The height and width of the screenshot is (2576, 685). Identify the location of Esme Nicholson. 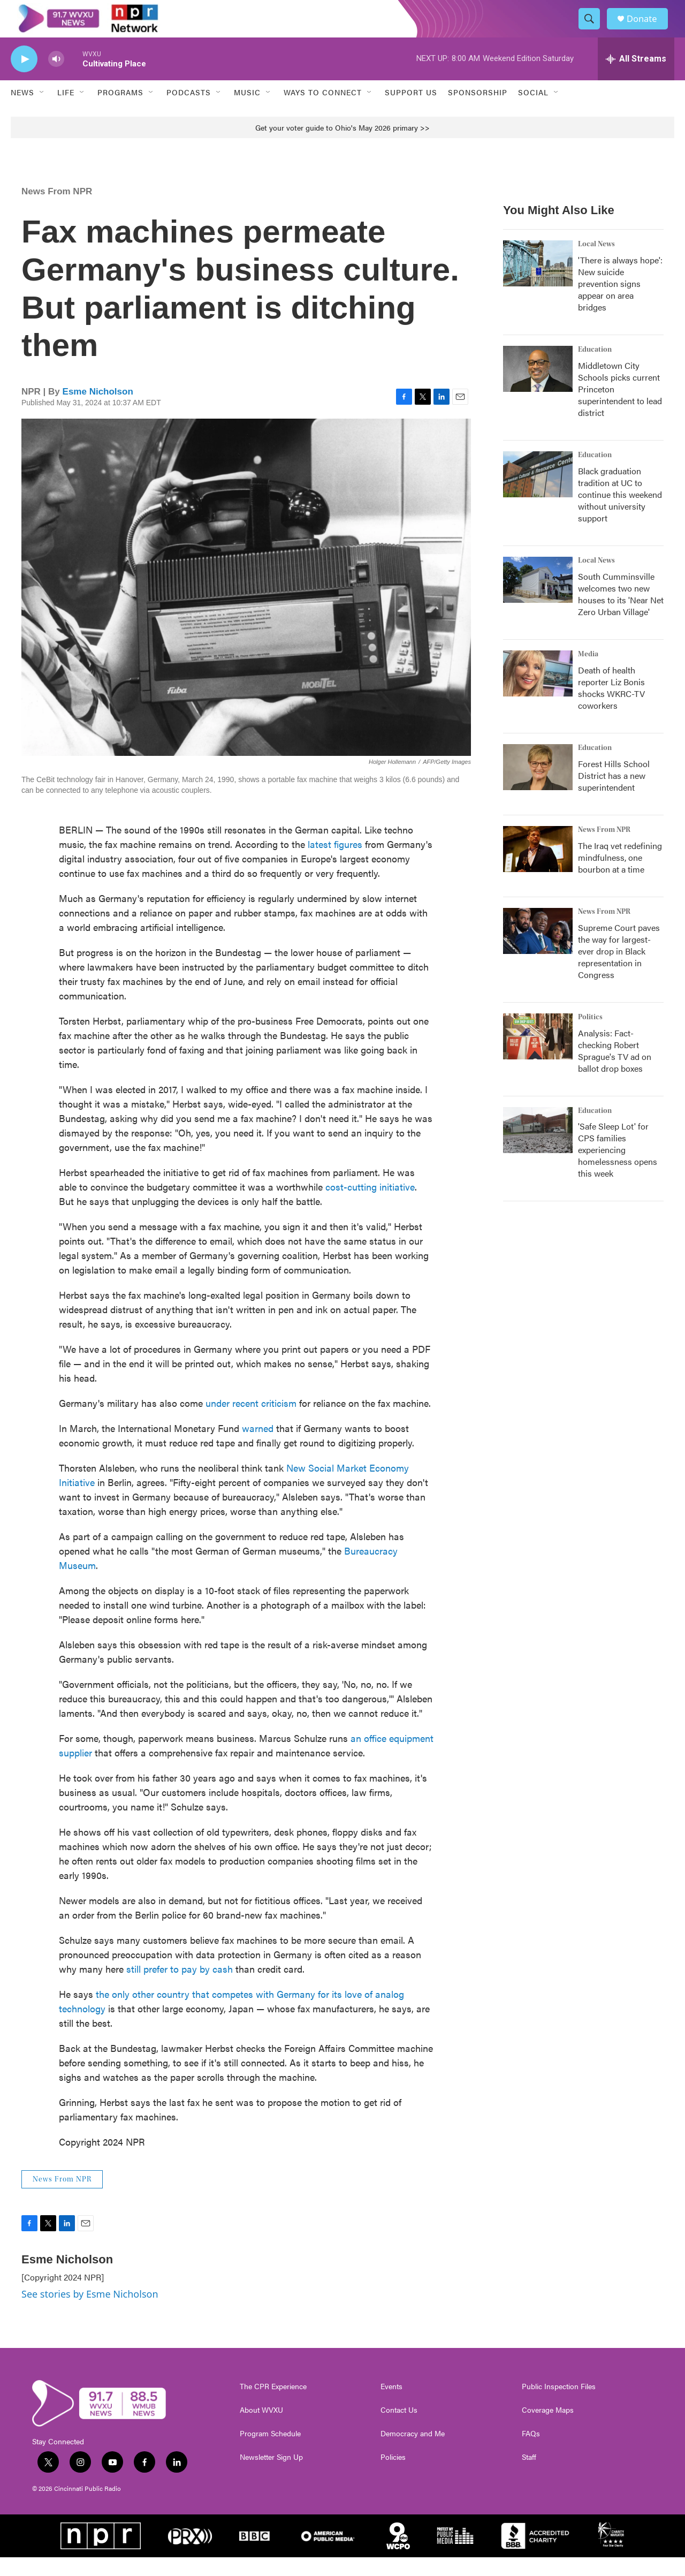
(98, 410).